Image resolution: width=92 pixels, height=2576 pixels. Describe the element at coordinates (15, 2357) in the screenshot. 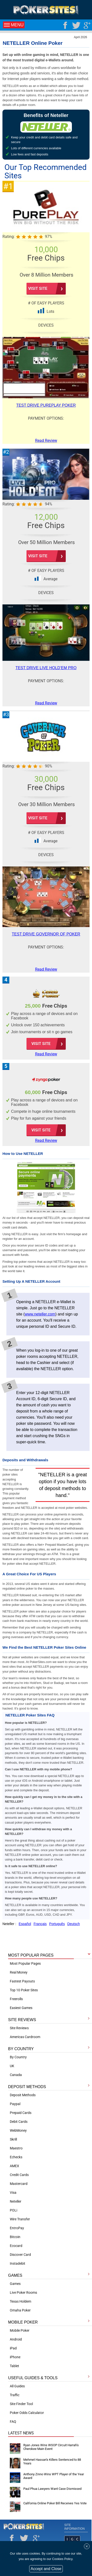

I see `iPhone` at that location.